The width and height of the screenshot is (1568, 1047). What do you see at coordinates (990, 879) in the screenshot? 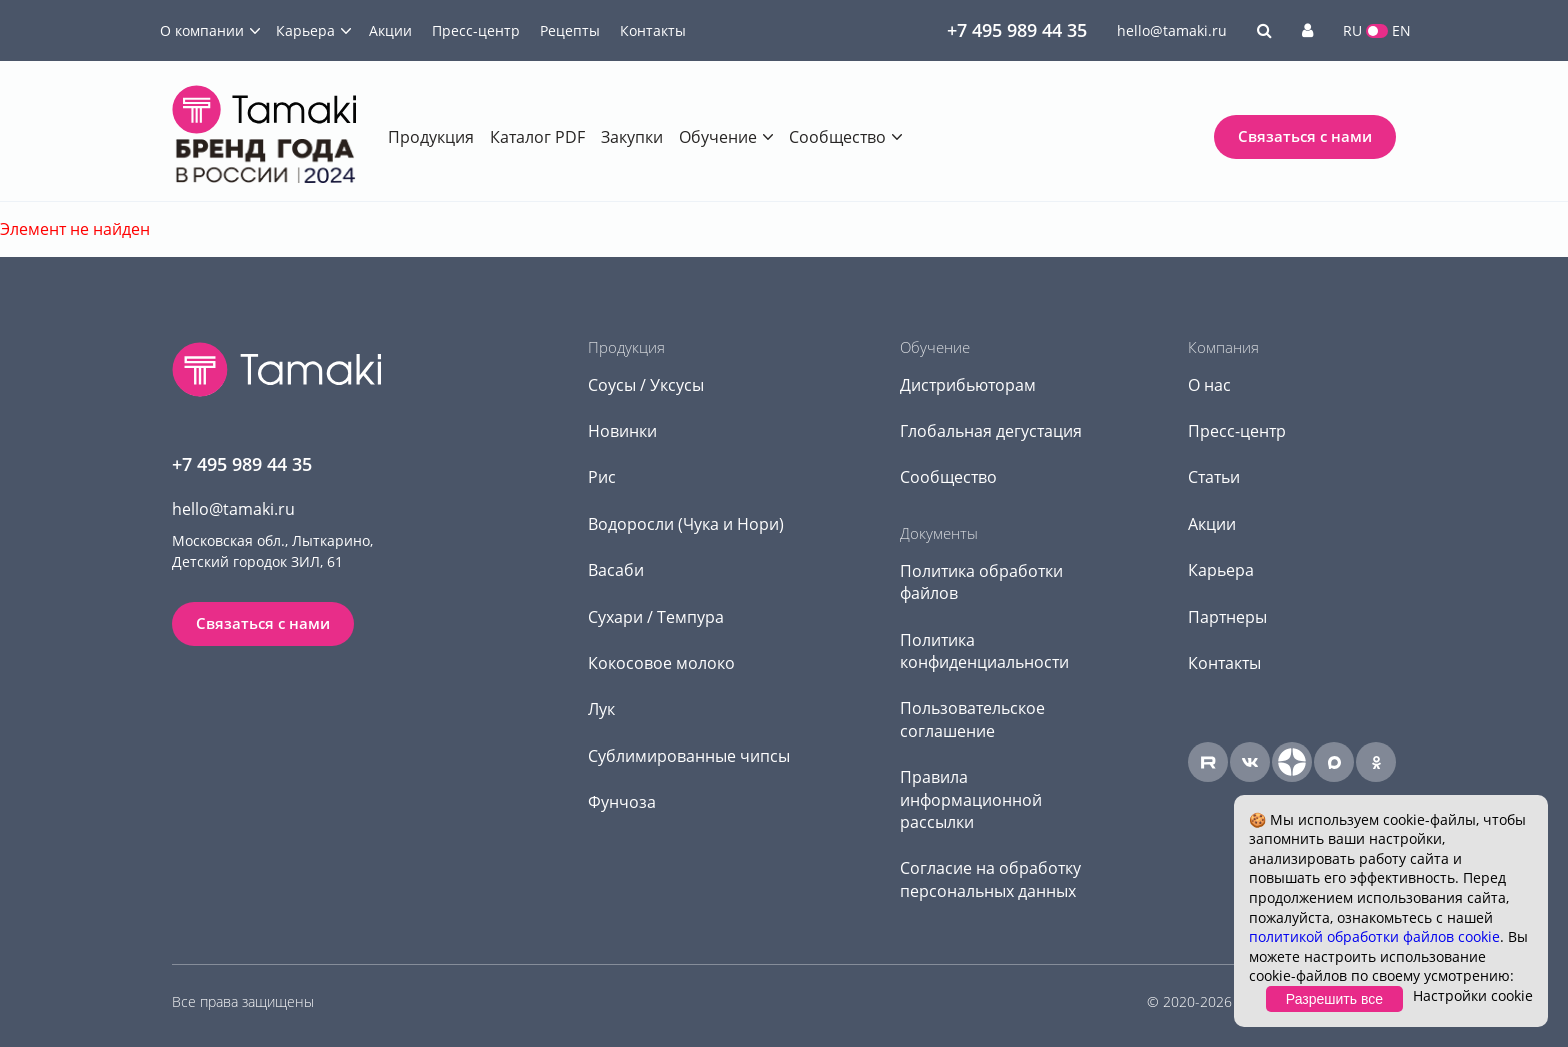
I see `Согласие на обработку персональных данных` at bounding box center [990, 879].